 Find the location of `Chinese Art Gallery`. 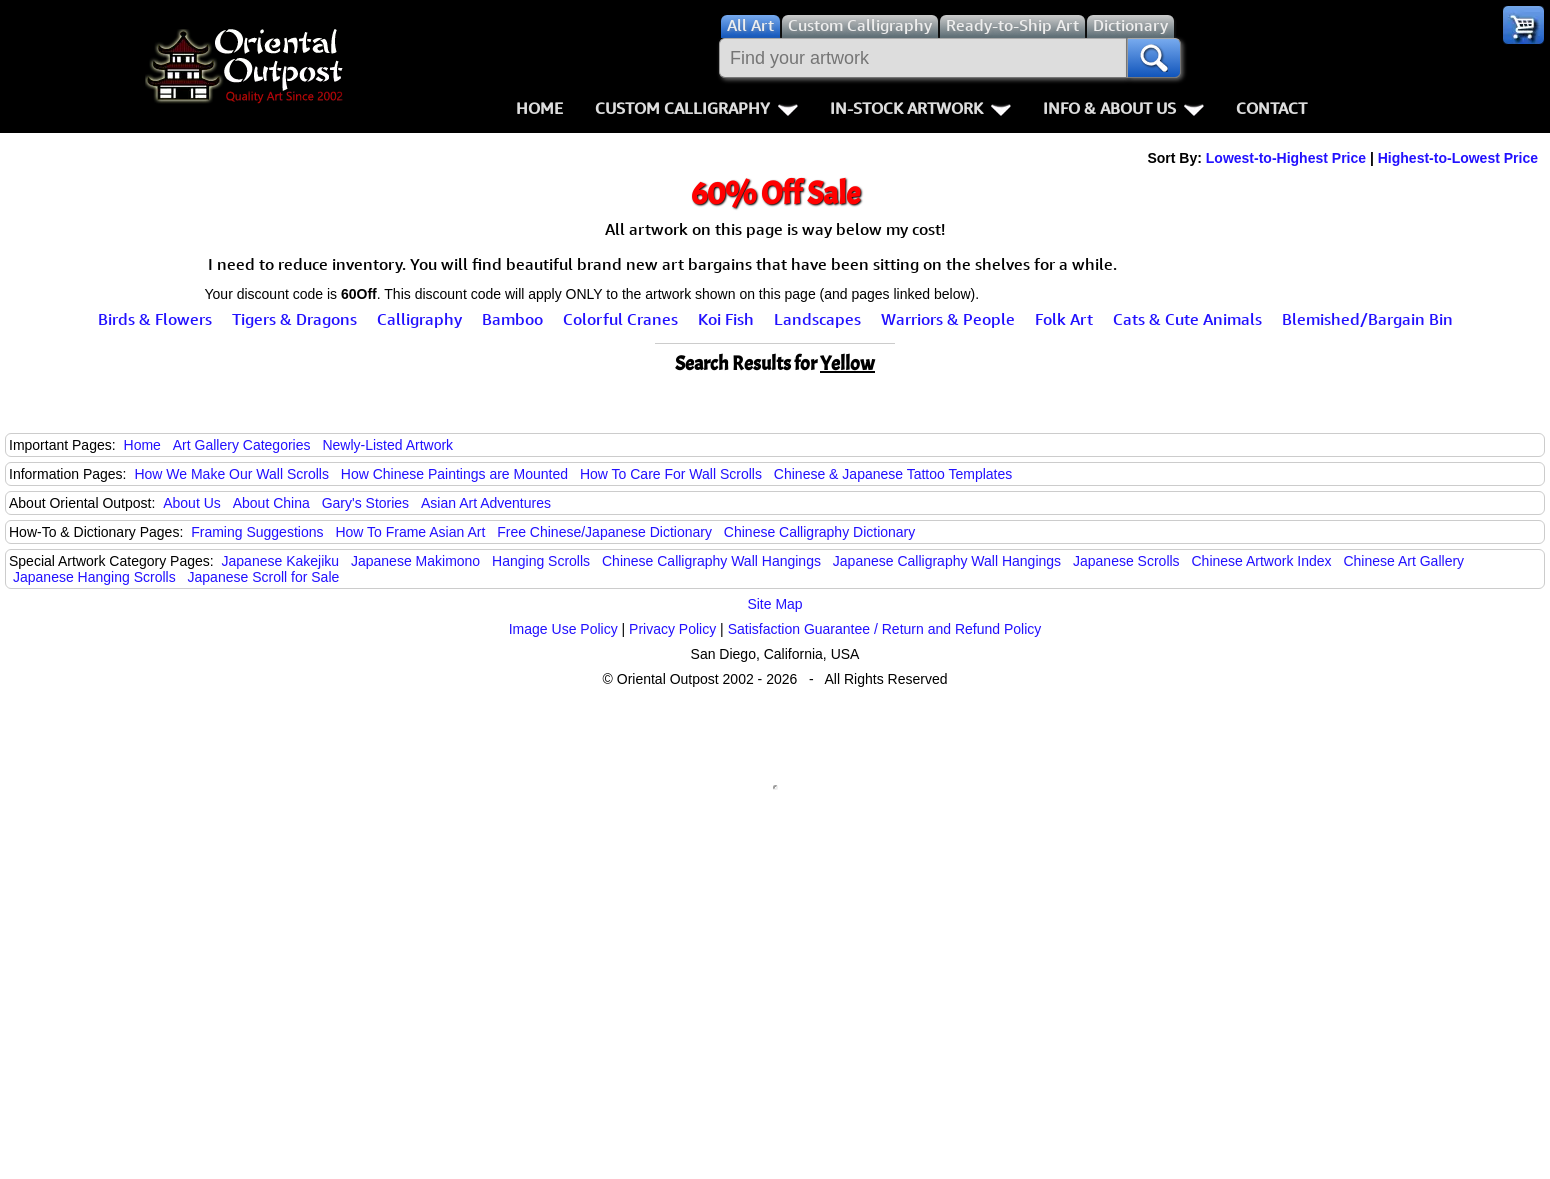

Chinese Art Gallery is located at coordinates (1403, 561).